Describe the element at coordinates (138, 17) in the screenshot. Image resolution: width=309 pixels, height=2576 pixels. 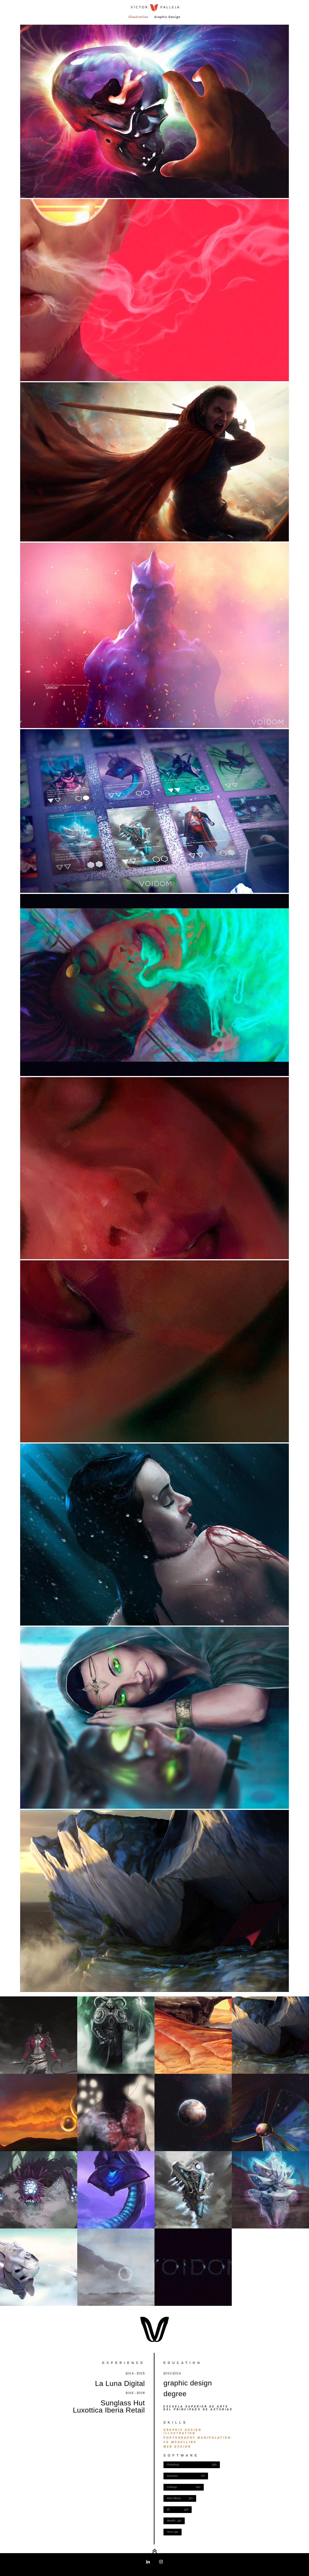
I see `Illustration` at that location.